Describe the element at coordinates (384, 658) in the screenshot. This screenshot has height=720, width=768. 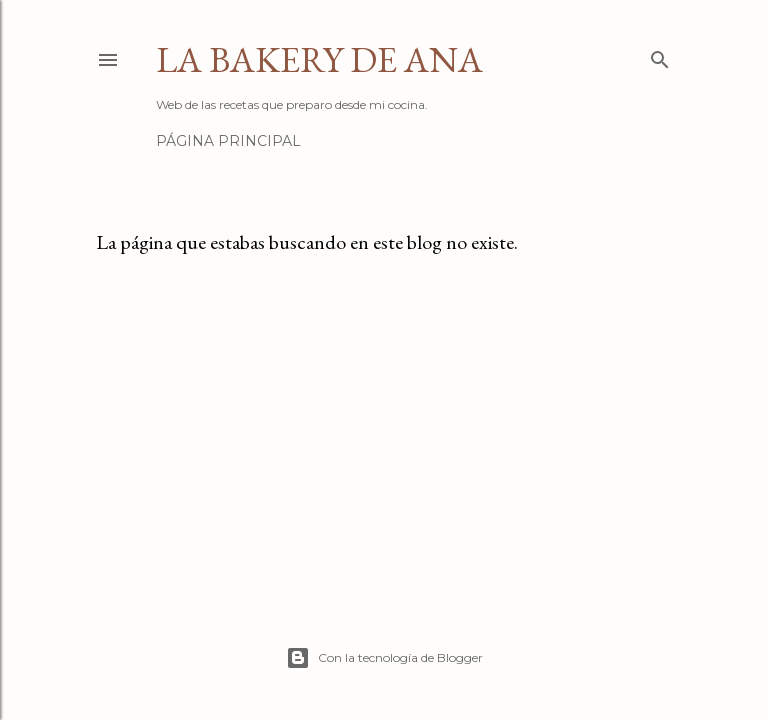
I see `Con la tecnología de Blogger` at that location.